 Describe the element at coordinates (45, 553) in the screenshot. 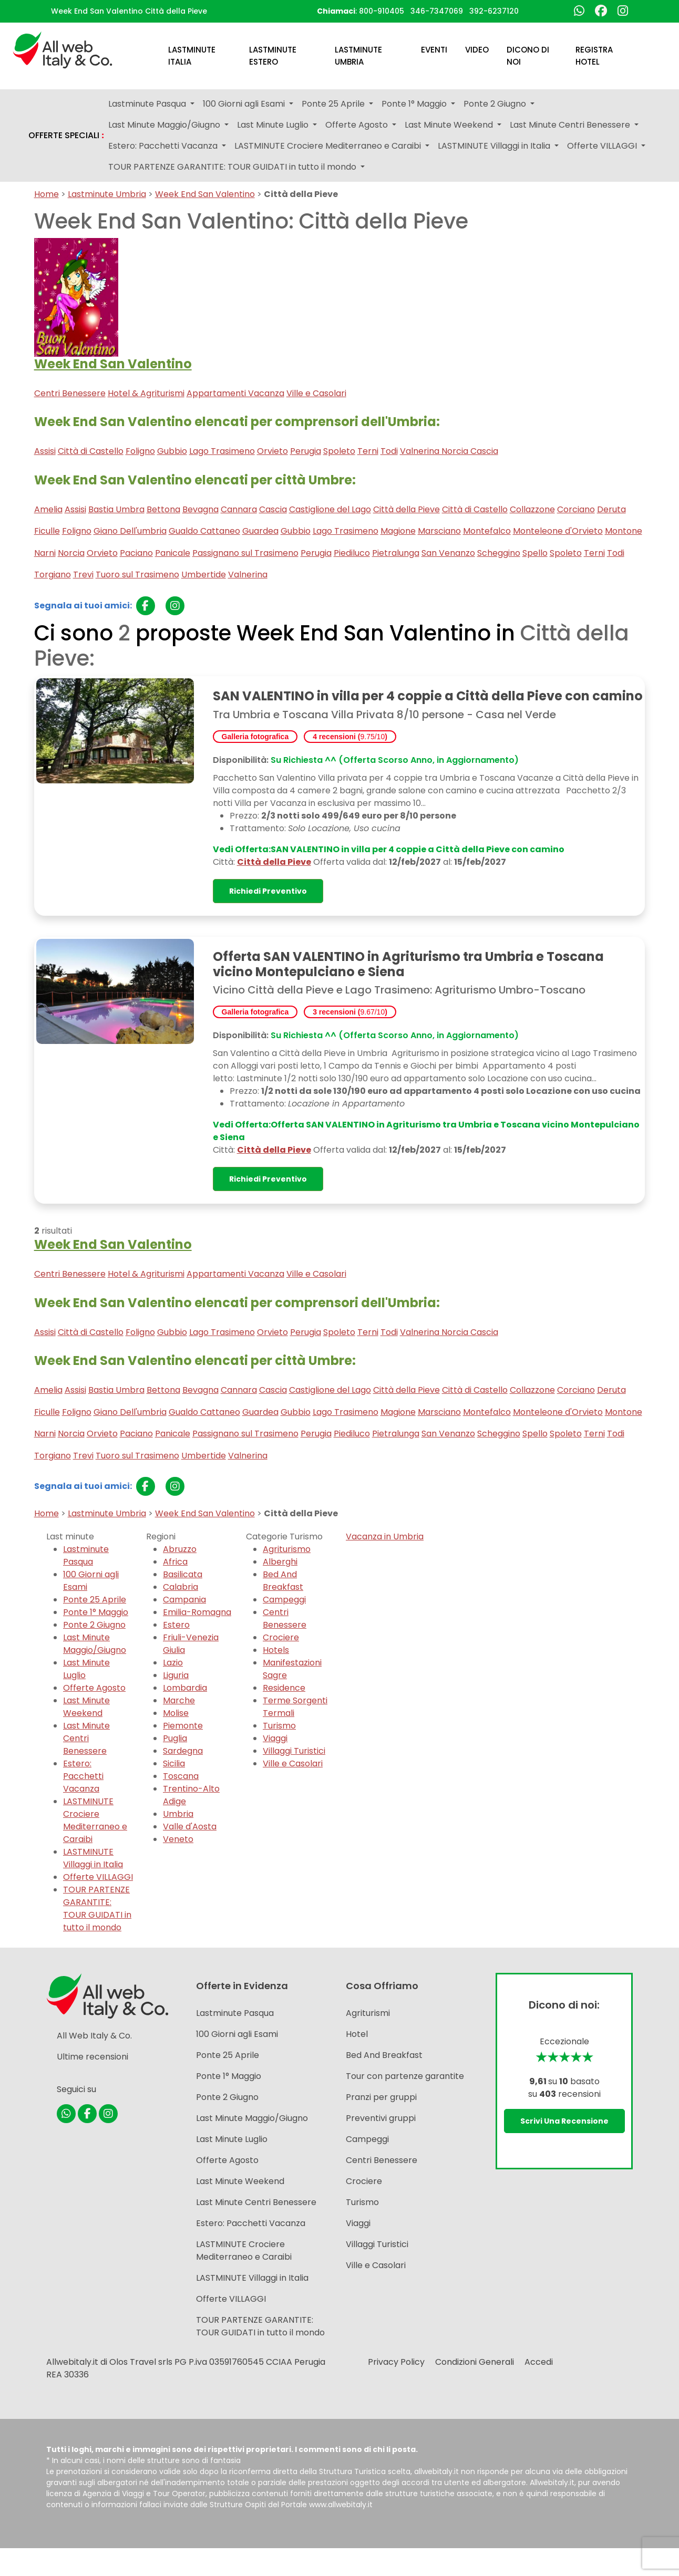

I see `Narni` at that location.